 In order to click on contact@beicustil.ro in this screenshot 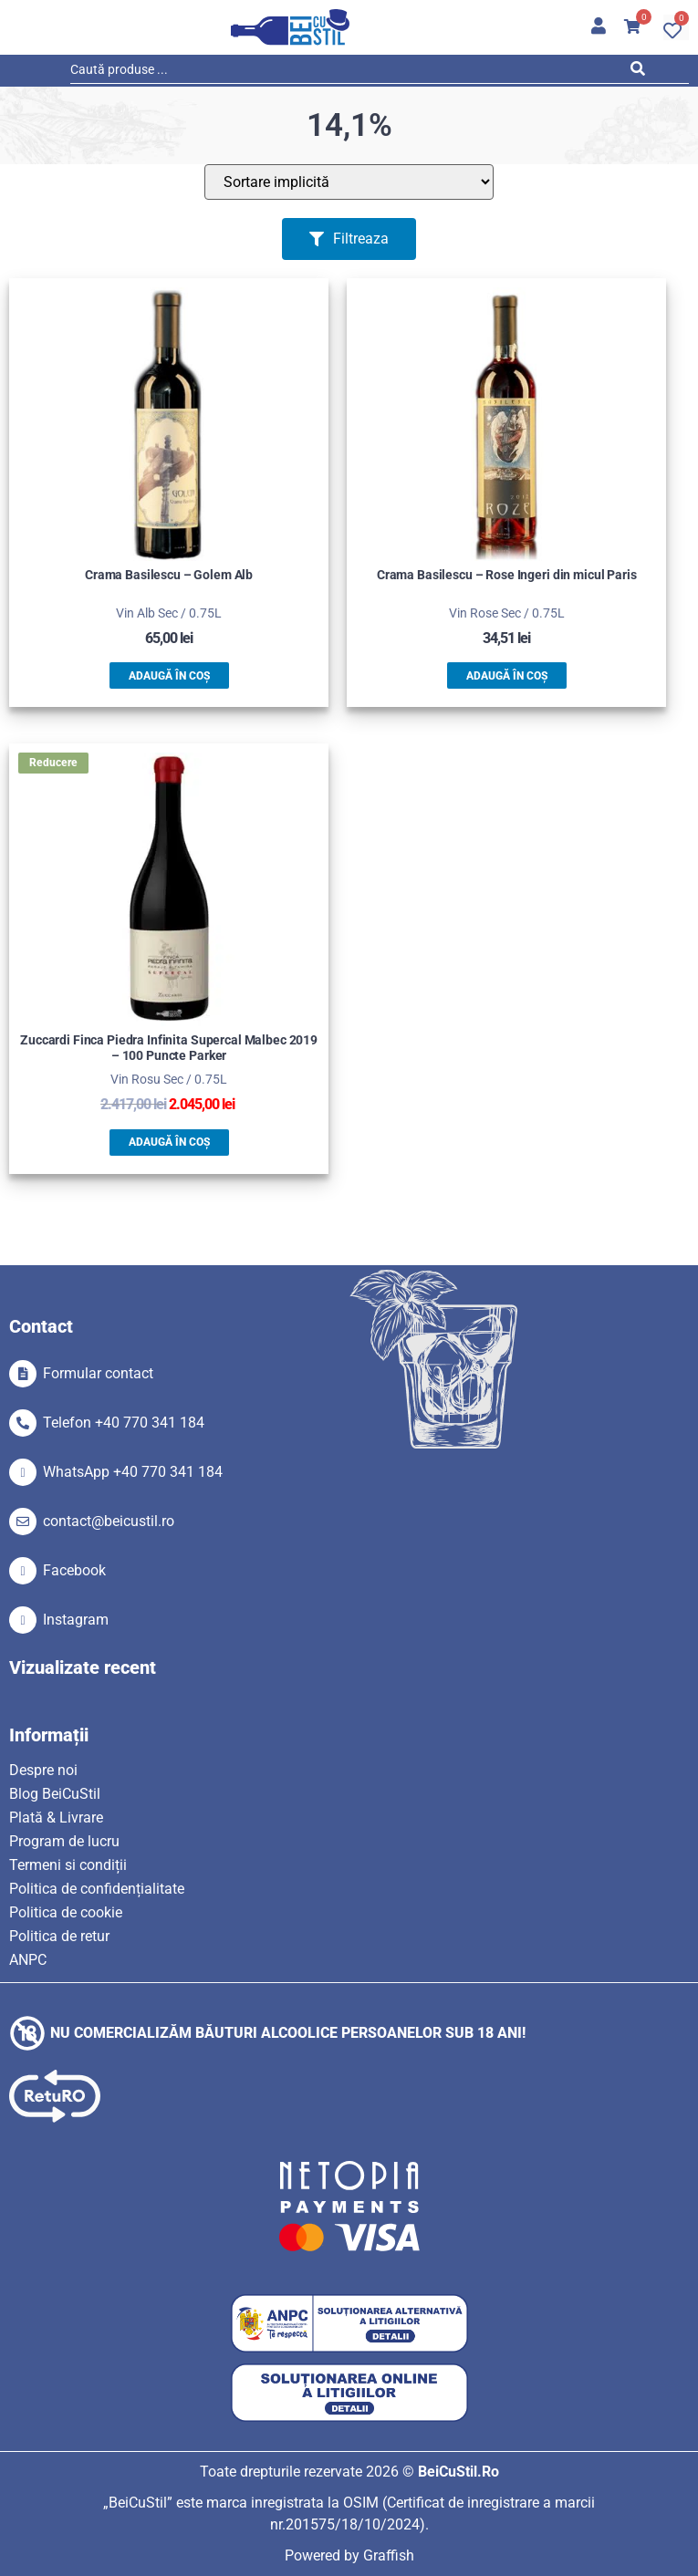, I will do `click(108, 1521)`.